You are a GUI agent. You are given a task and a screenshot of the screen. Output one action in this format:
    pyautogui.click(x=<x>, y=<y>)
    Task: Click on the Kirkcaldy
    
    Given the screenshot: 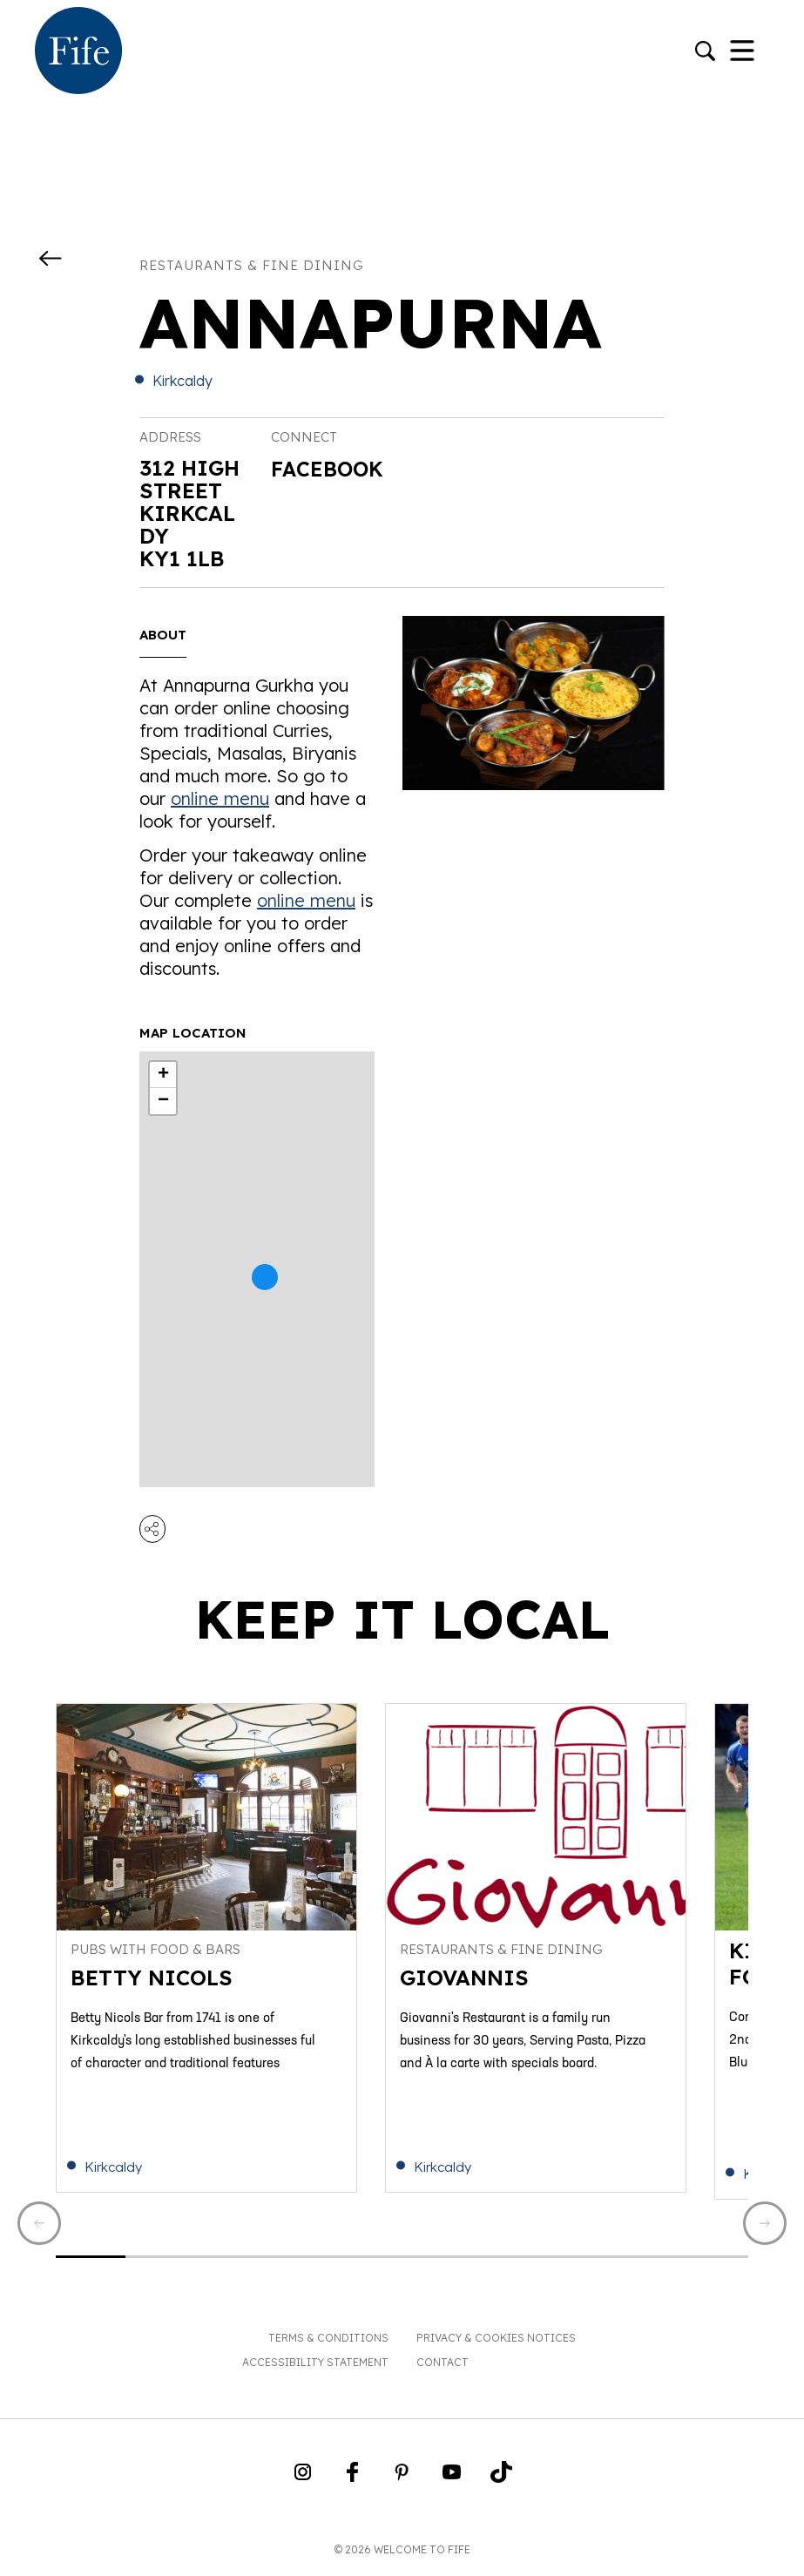 What is the action you would take?
    pyautogui.click(x=182, y=380)
    